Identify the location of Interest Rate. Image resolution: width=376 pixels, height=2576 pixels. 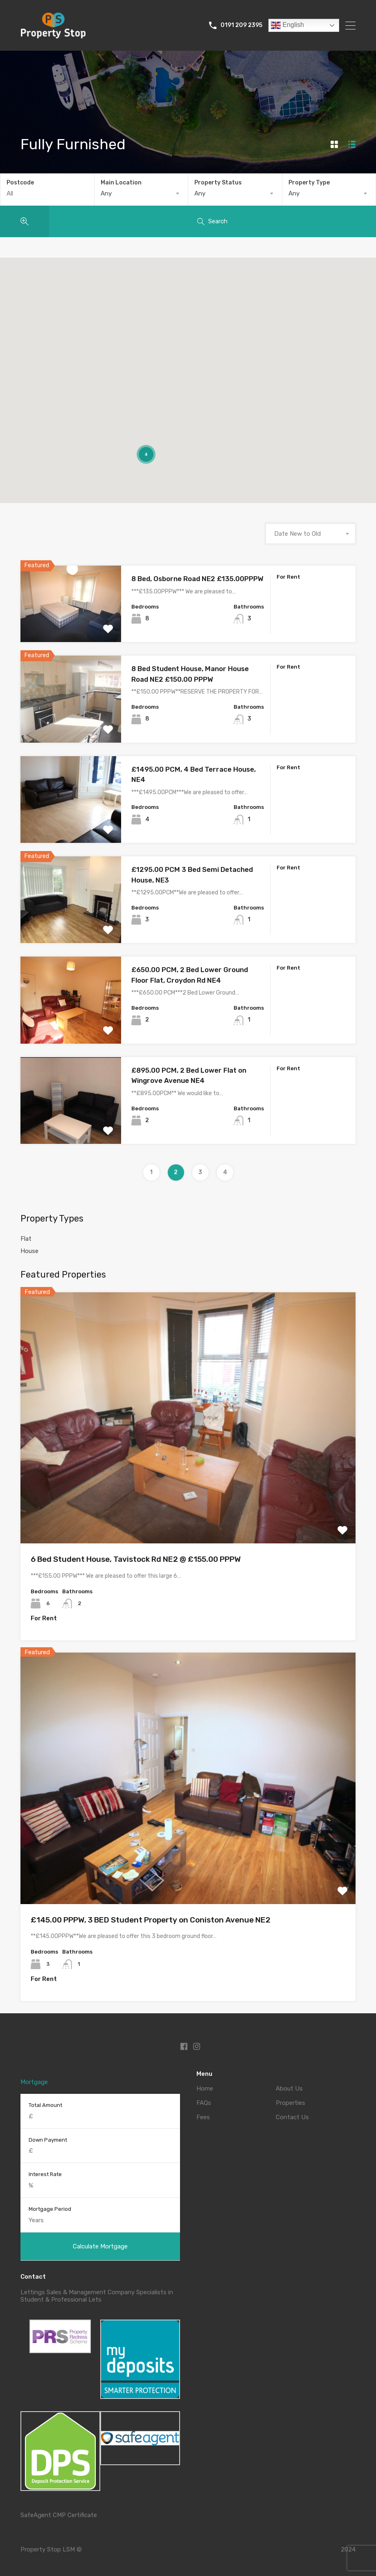
(45, 2174).